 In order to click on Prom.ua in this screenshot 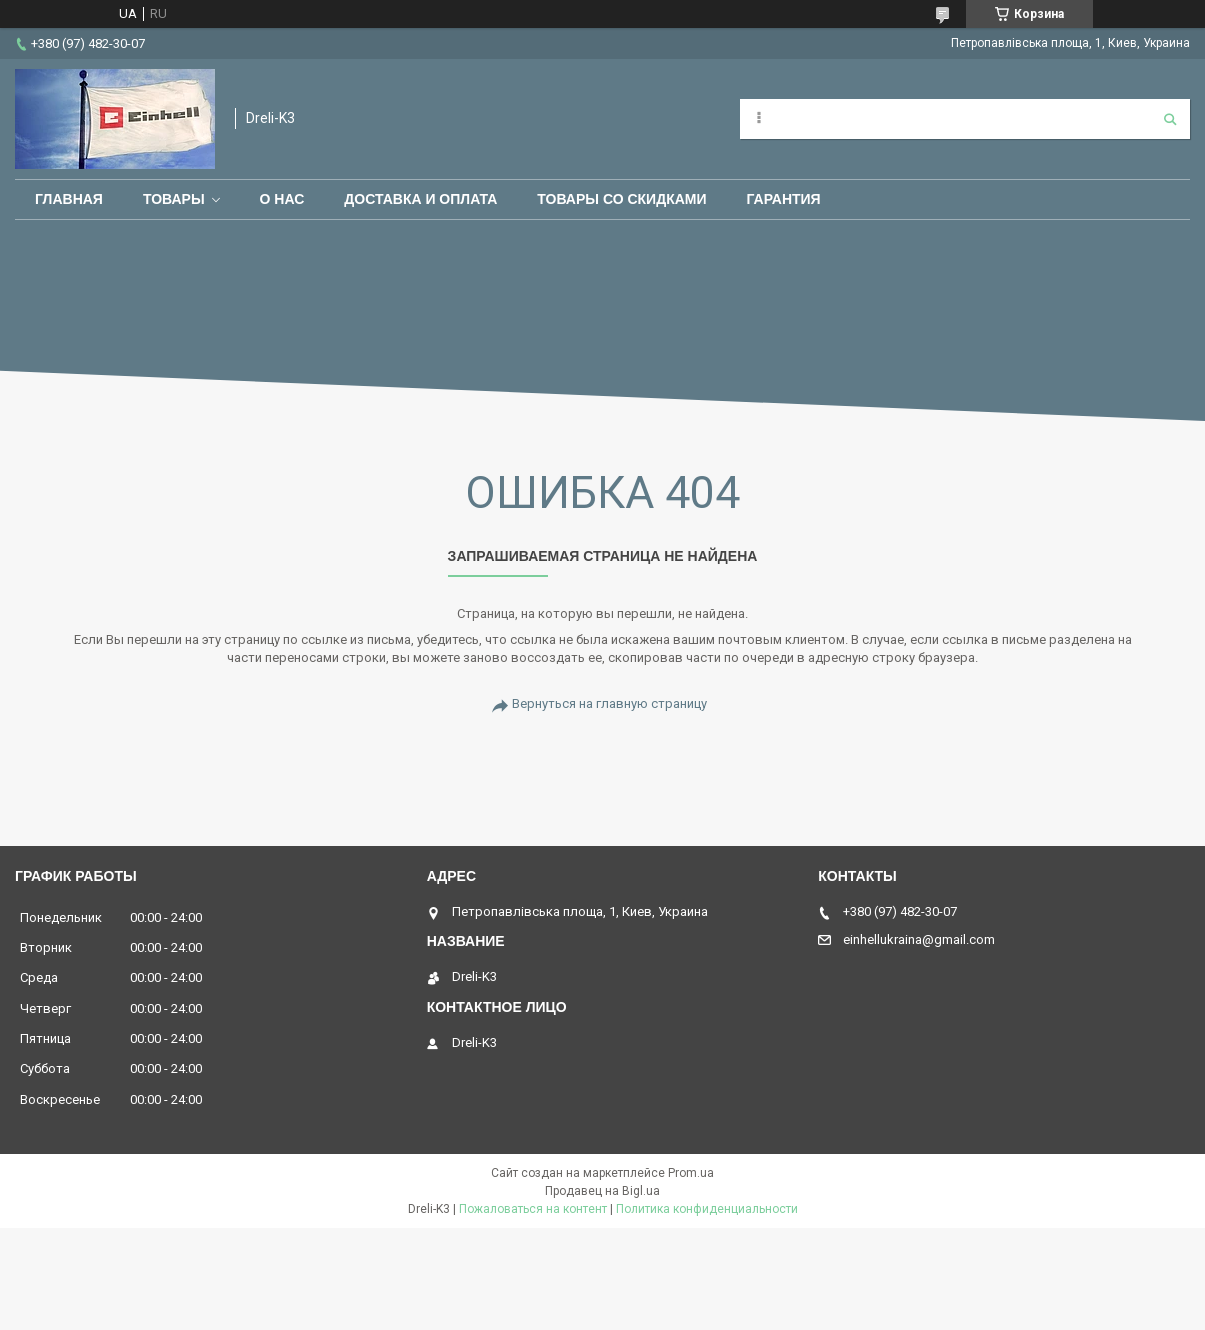, I will do `click(691, 1173)`.